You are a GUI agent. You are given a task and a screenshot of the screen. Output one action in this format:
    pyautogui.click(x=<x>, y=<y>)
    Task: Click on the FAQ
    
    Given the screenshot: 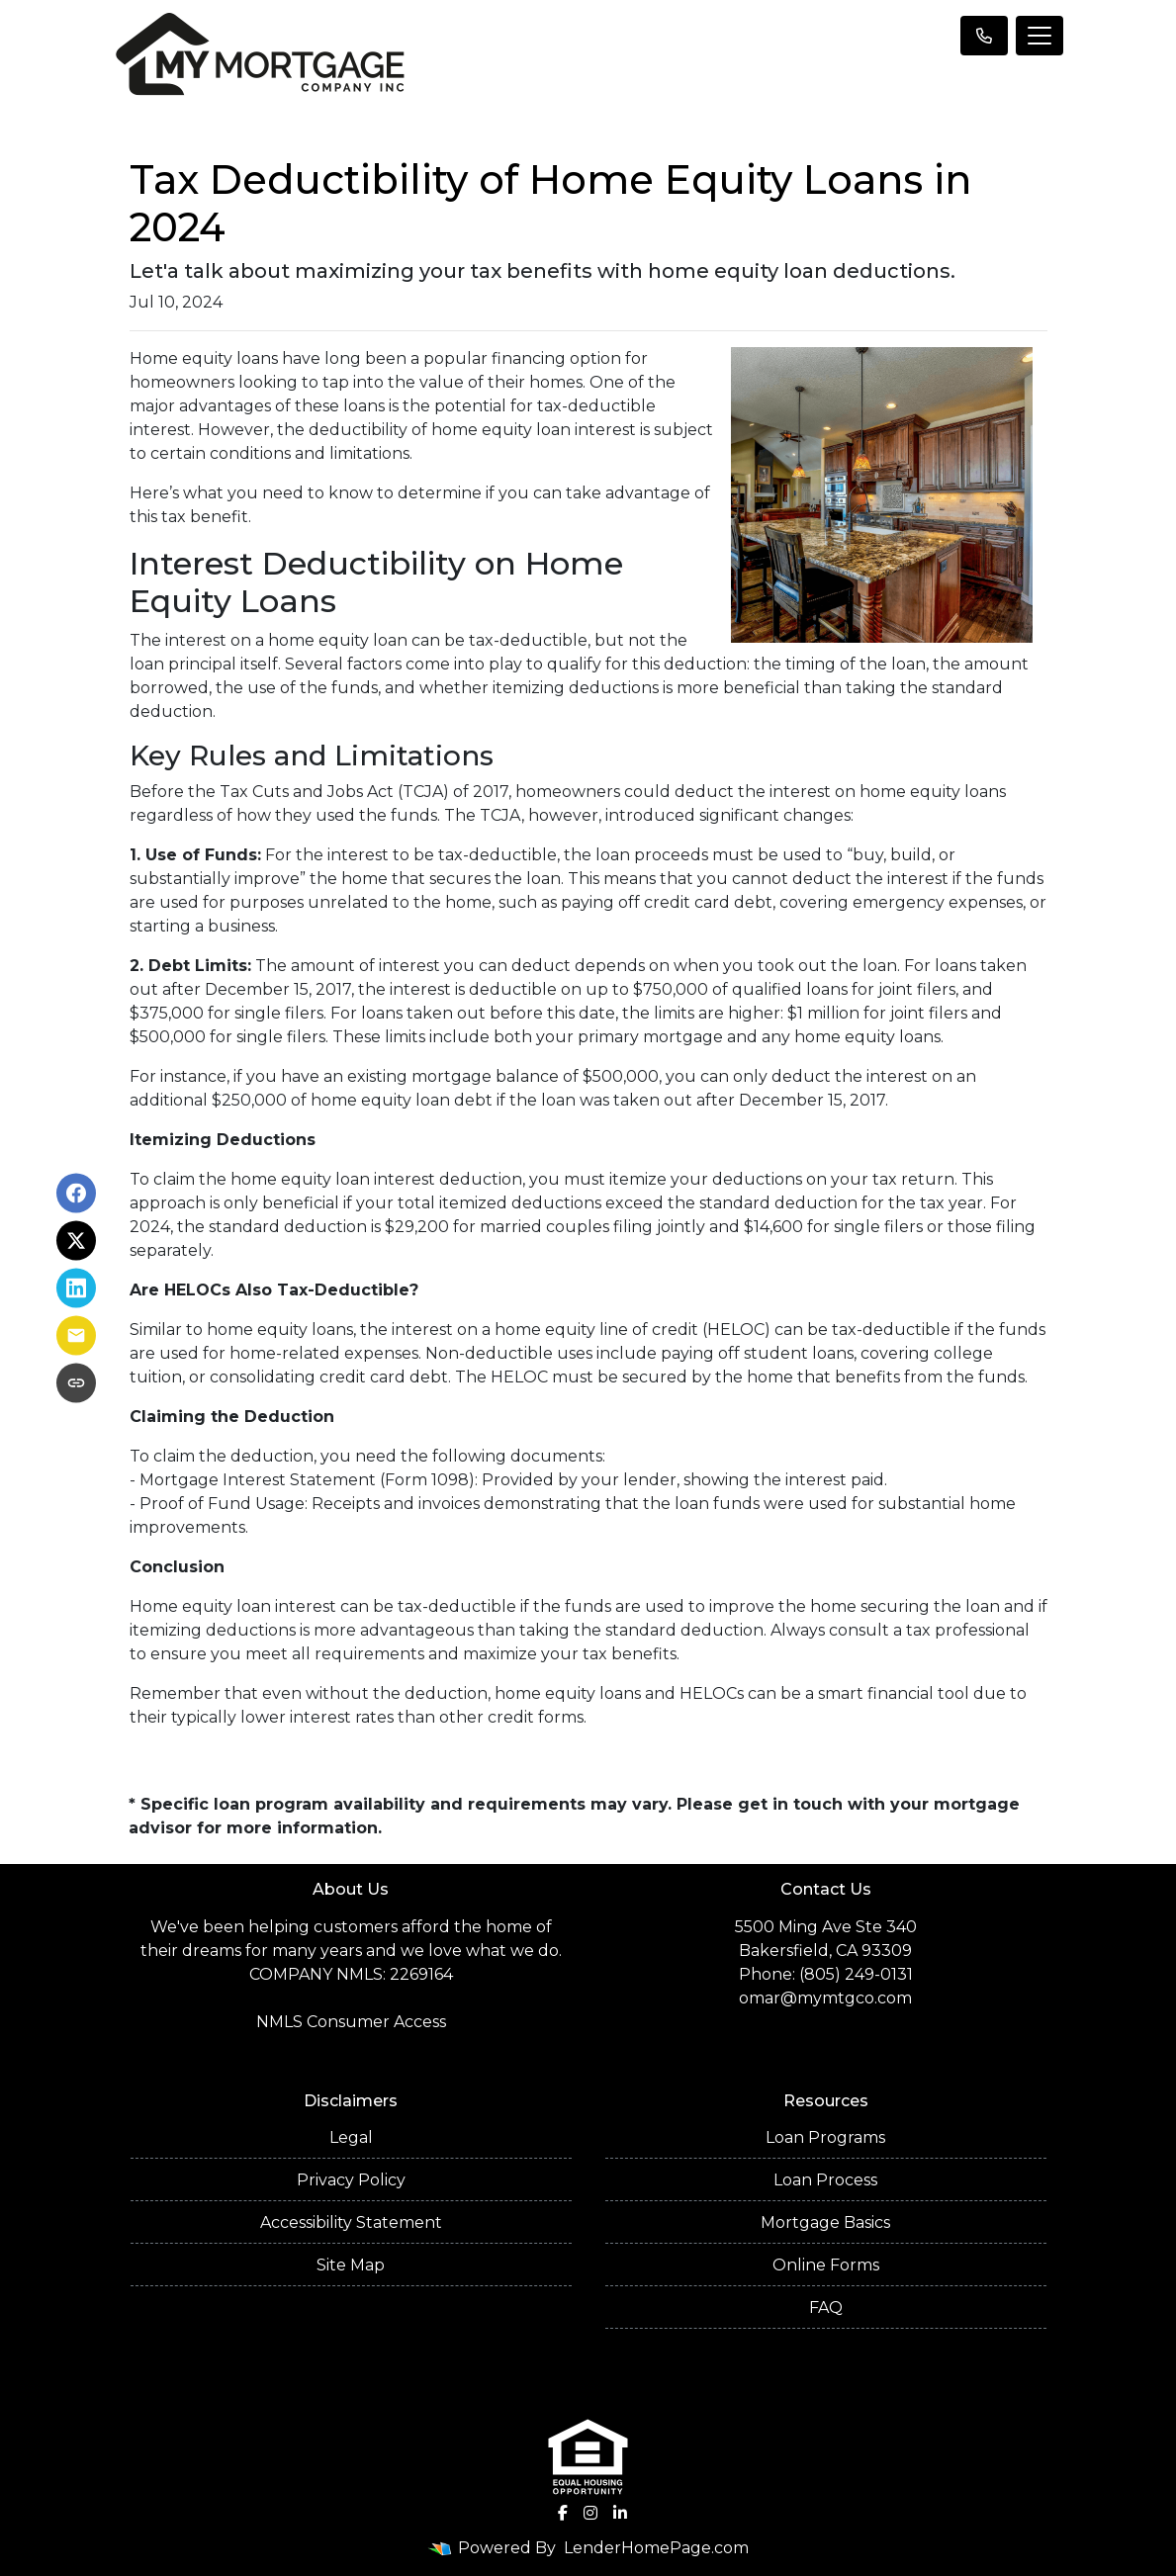 What is the action you would take?
    pyautogui.click(x=826, y=2307)
    